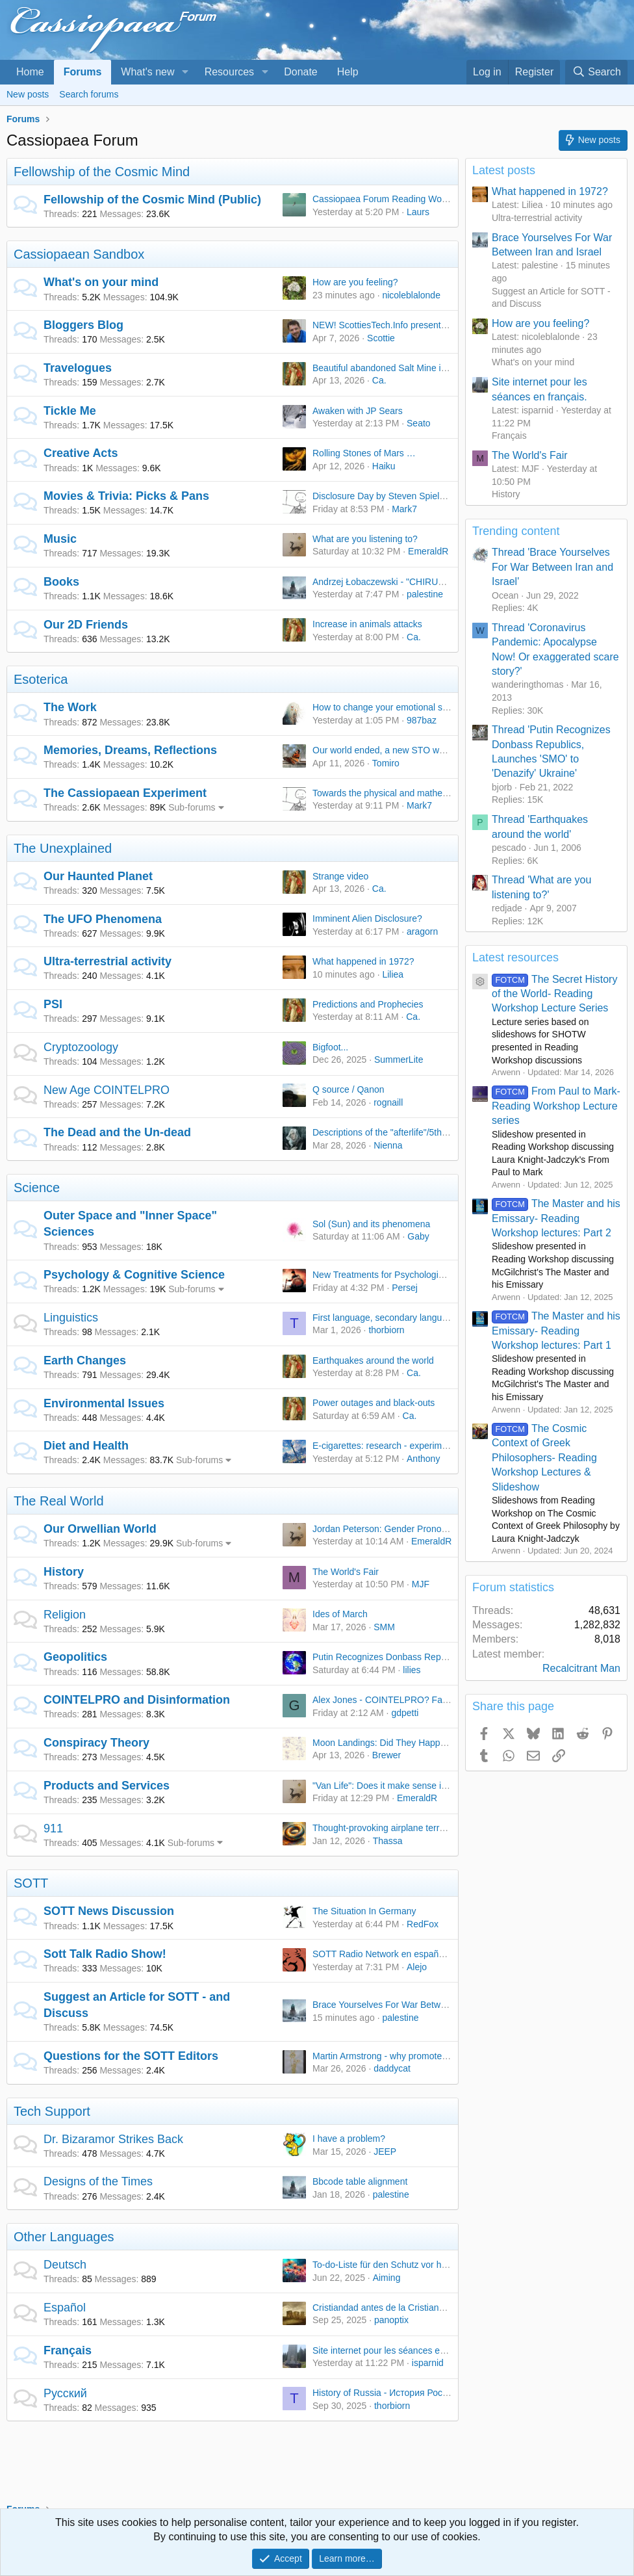 This screenshot has width=634, height=2576. What do you see at coordinates (103, 919) in the screenshot?
I see `The UFO Phenomena` at bounding box center [103, 919].